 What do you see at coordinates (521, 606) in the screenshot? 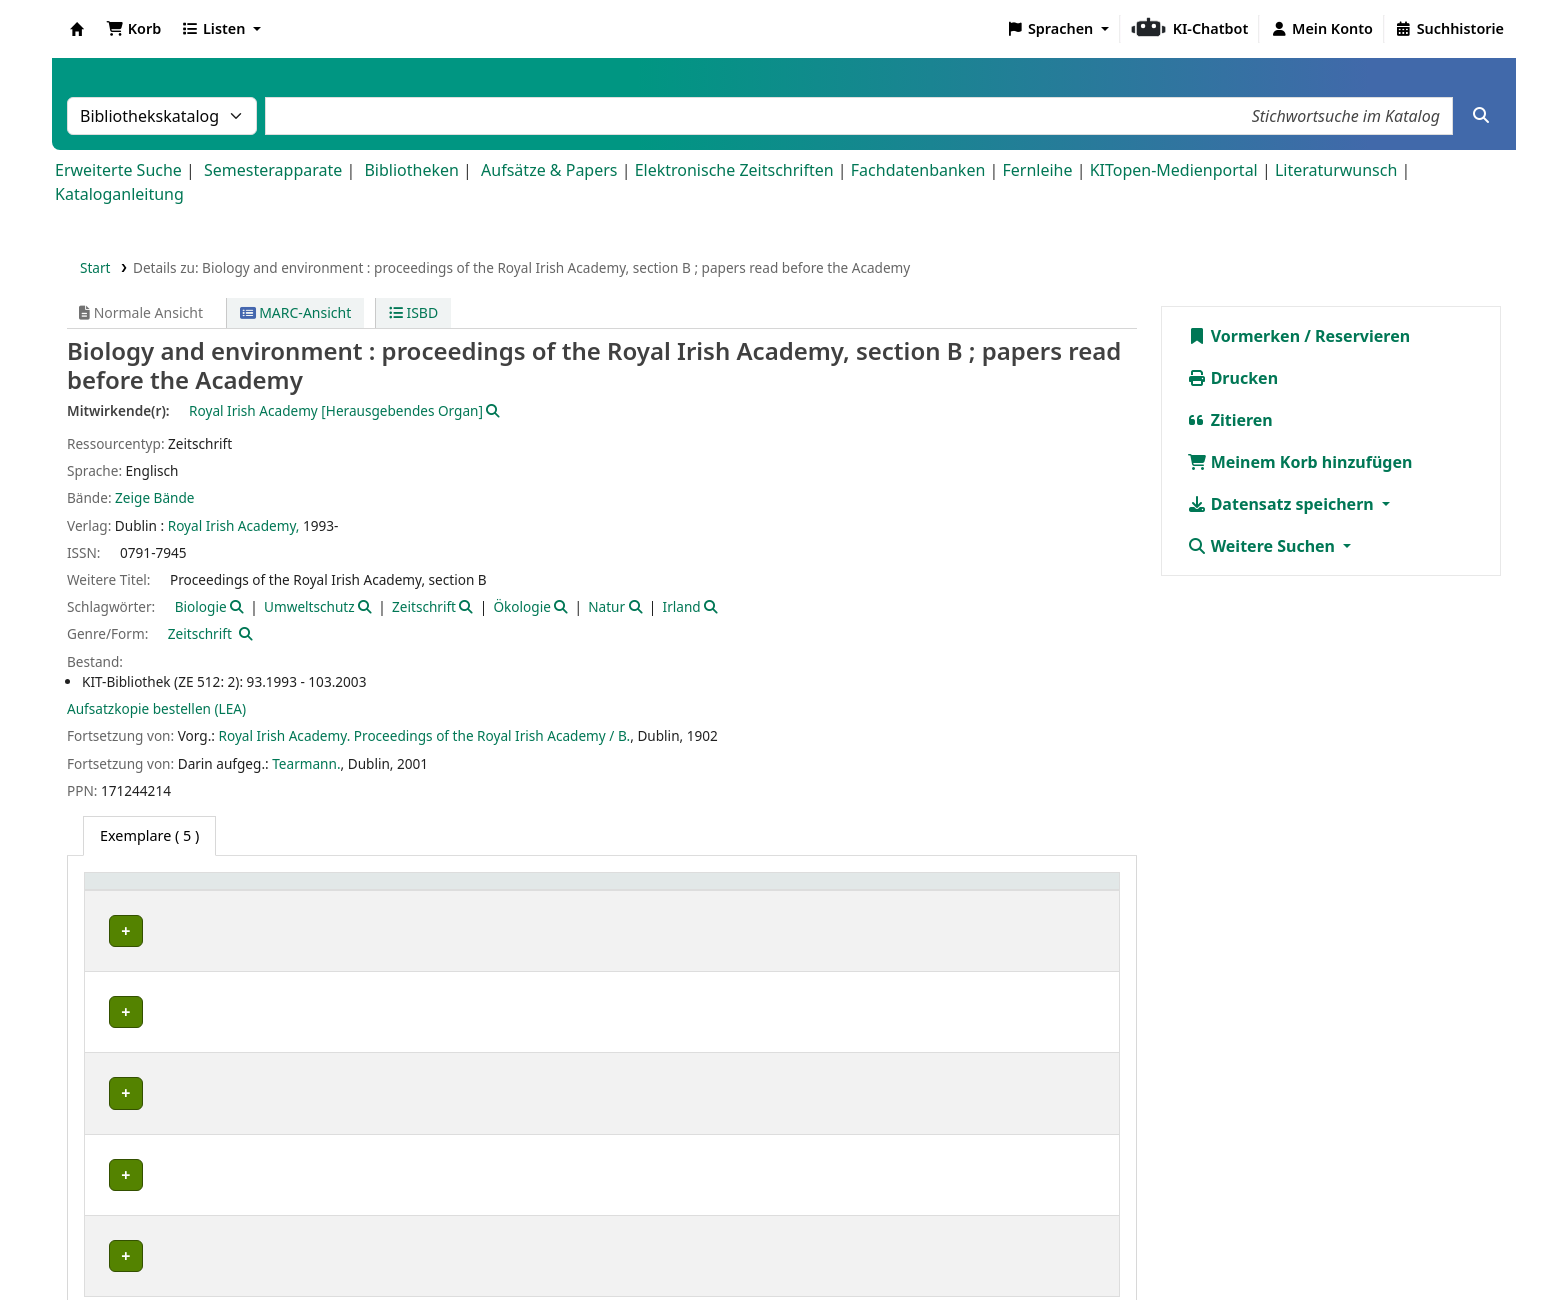
I see `Ökologie` at bounding box center [521, 606].